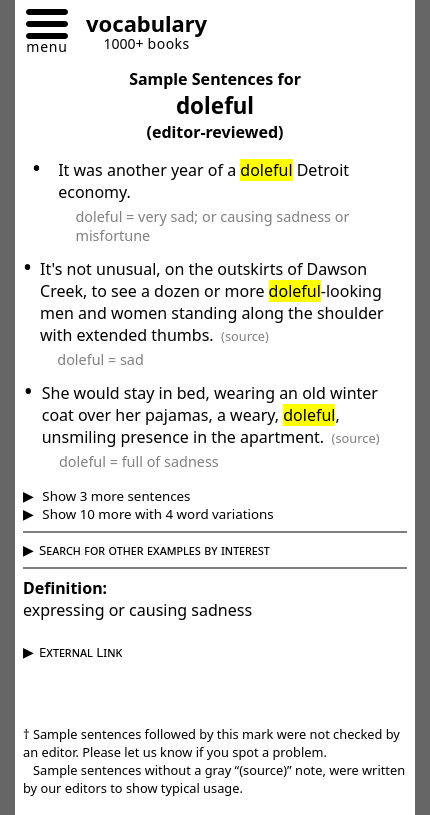 This screenshot has width=430, height=815. What do you see at coordinates (80, 652) in the screenshot?
I see `External Link` at bounding box center [80, 652].